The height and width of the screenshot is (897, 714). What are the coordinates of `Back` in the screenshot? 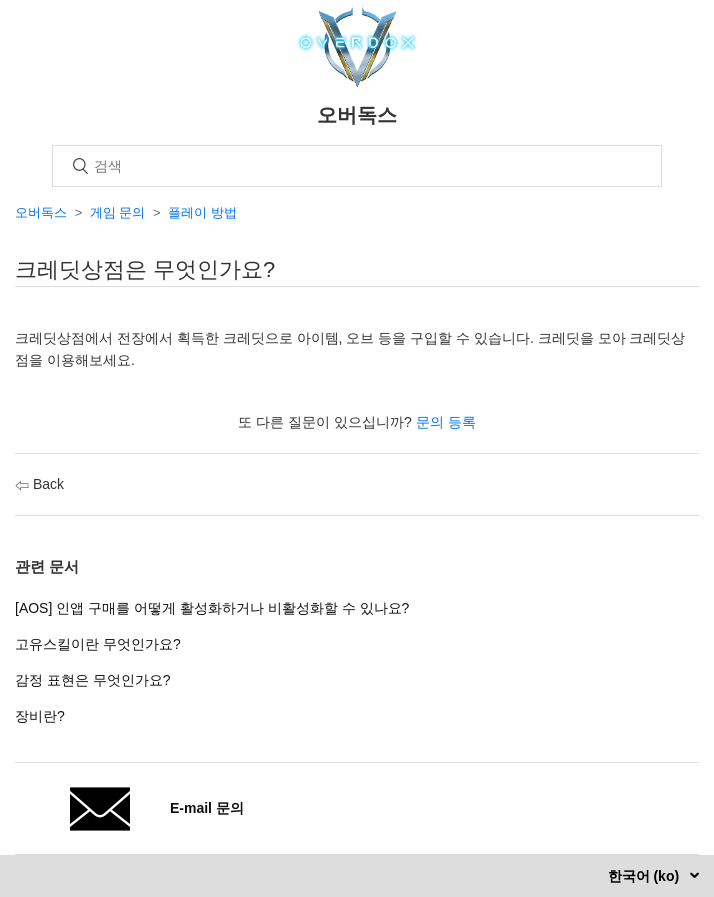 It's located at (39, 484).